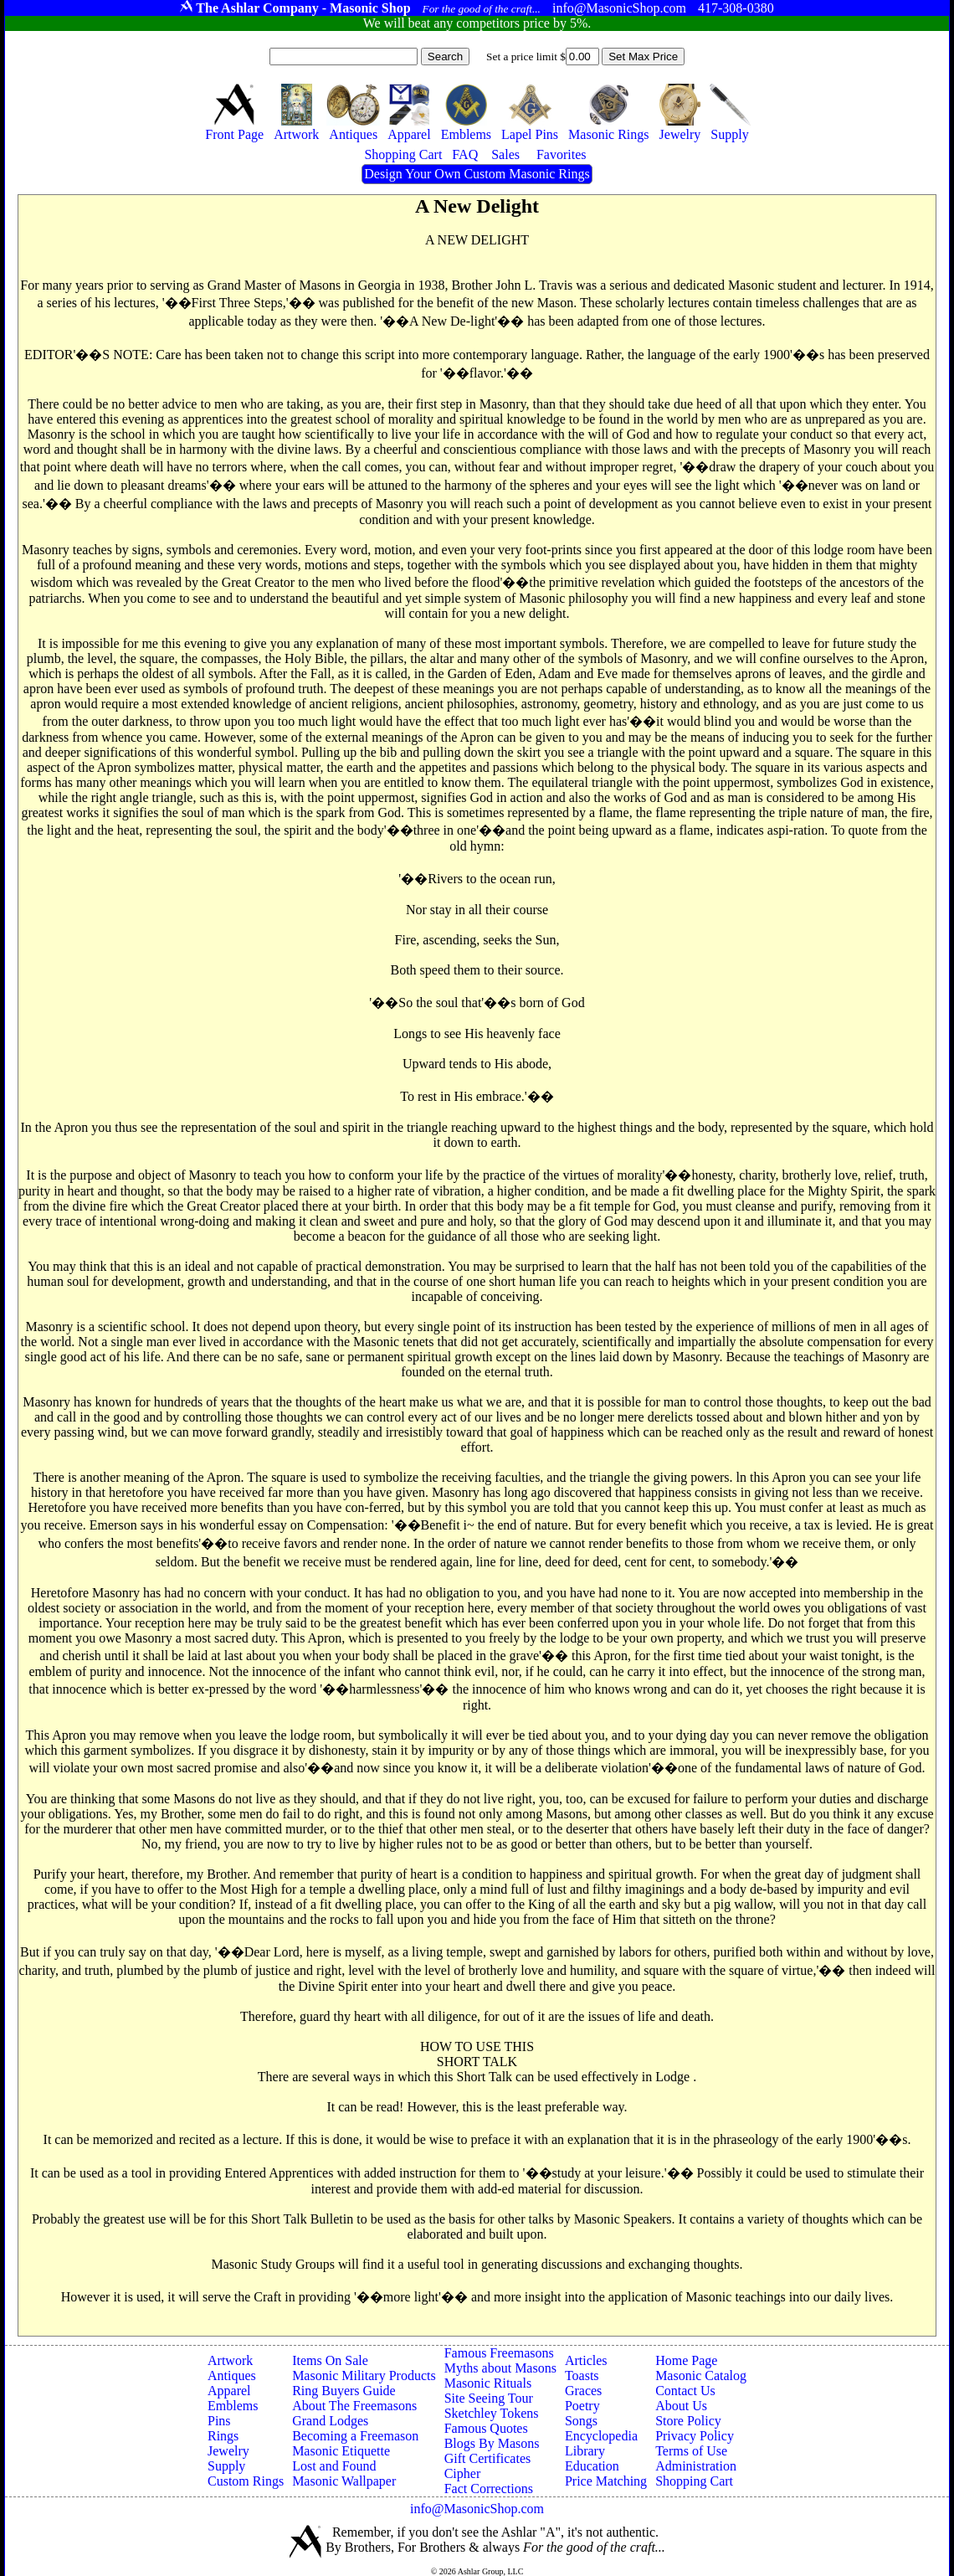  Describe the element at coordinates (334, 2466) in the screenshot. I see `Lost and Found` at that location.